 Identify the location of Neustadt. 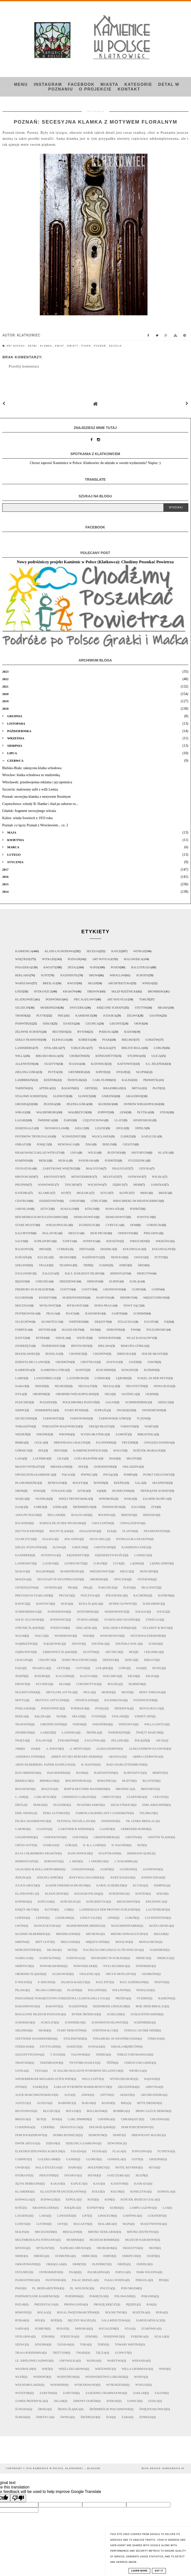
(110, 1176).